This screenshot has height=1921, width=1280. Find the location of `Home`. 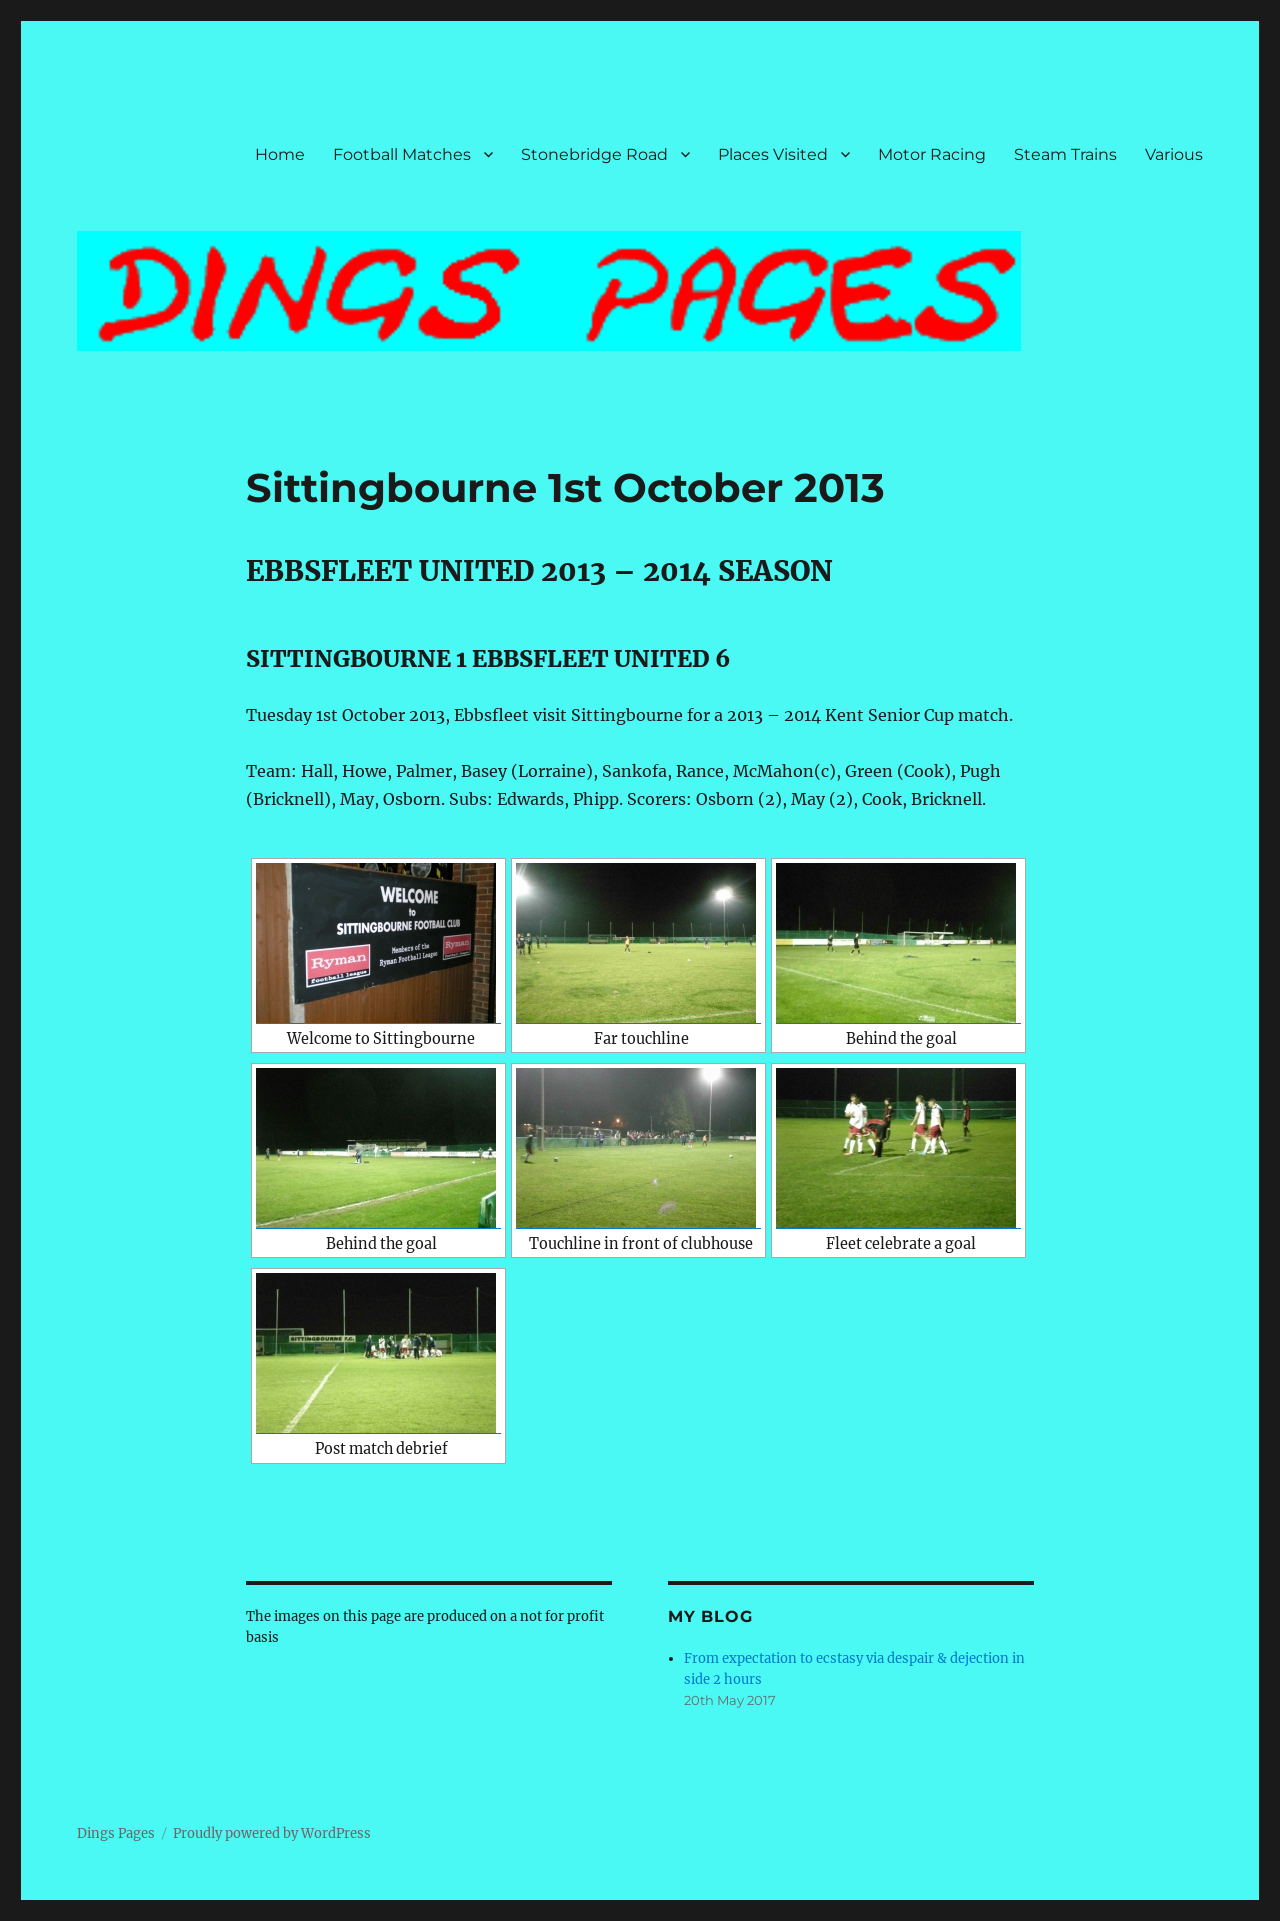

Home is located at coordinates (280, 154).